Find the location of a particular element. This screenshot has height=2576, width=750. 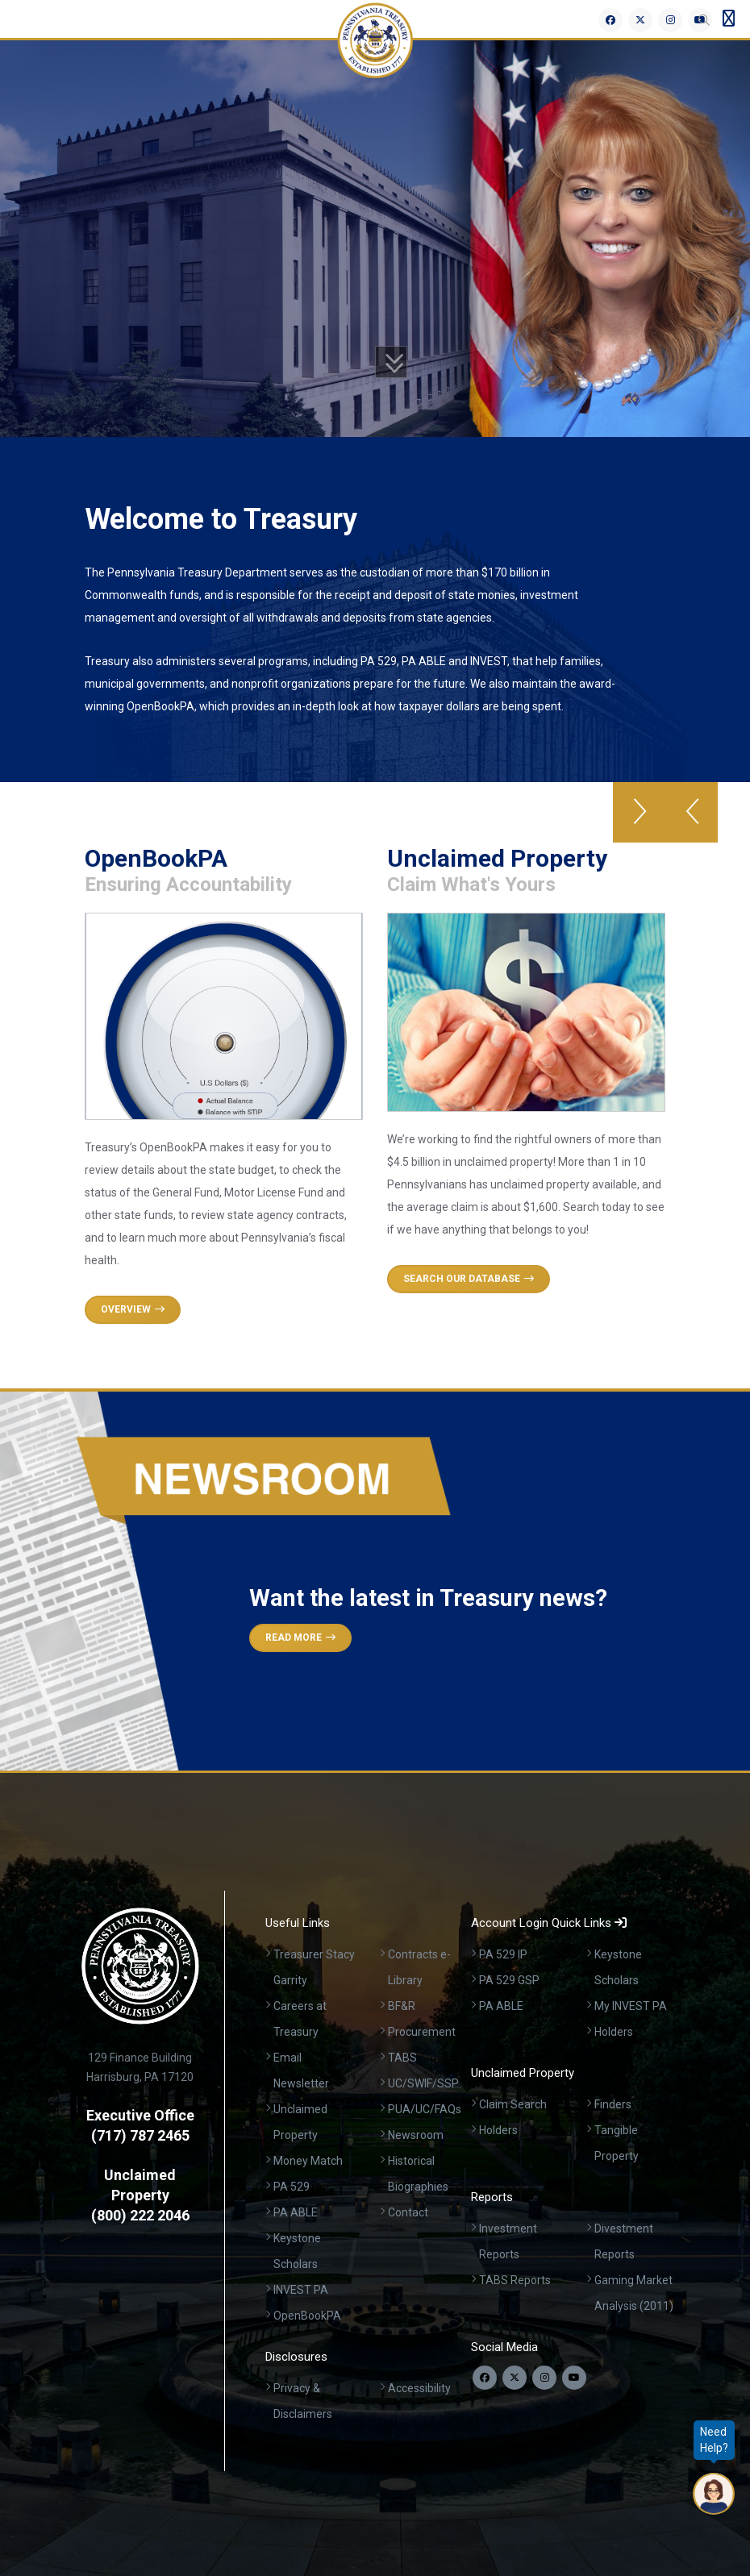

Contact is located at coordinates (408, 2212).